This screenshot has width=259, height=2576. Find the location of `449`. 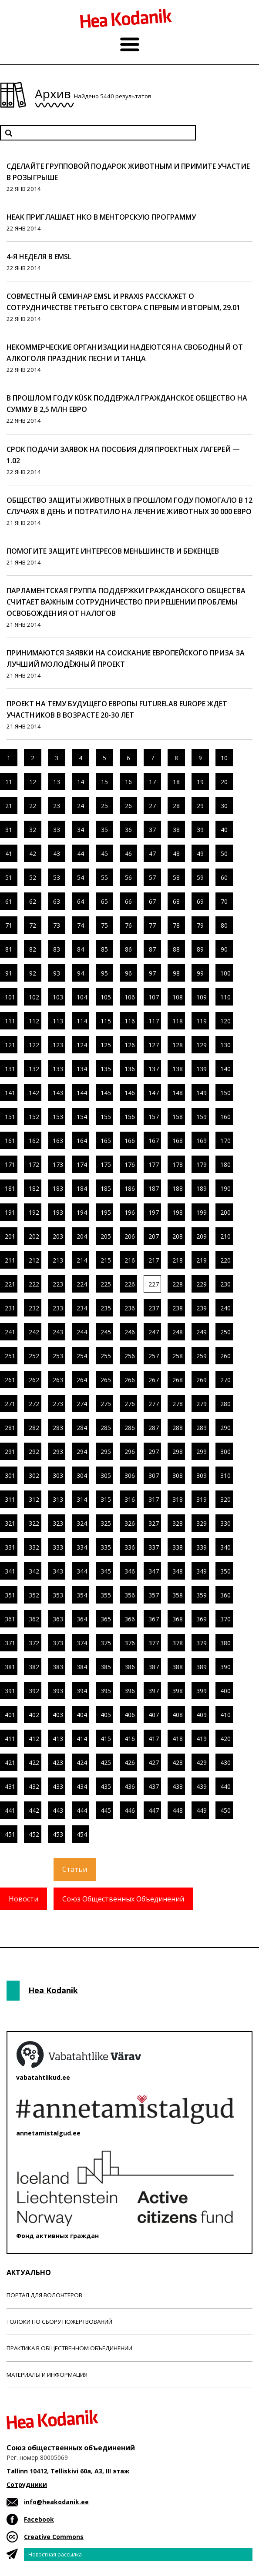

449 is located at coordinates (201, 1810).